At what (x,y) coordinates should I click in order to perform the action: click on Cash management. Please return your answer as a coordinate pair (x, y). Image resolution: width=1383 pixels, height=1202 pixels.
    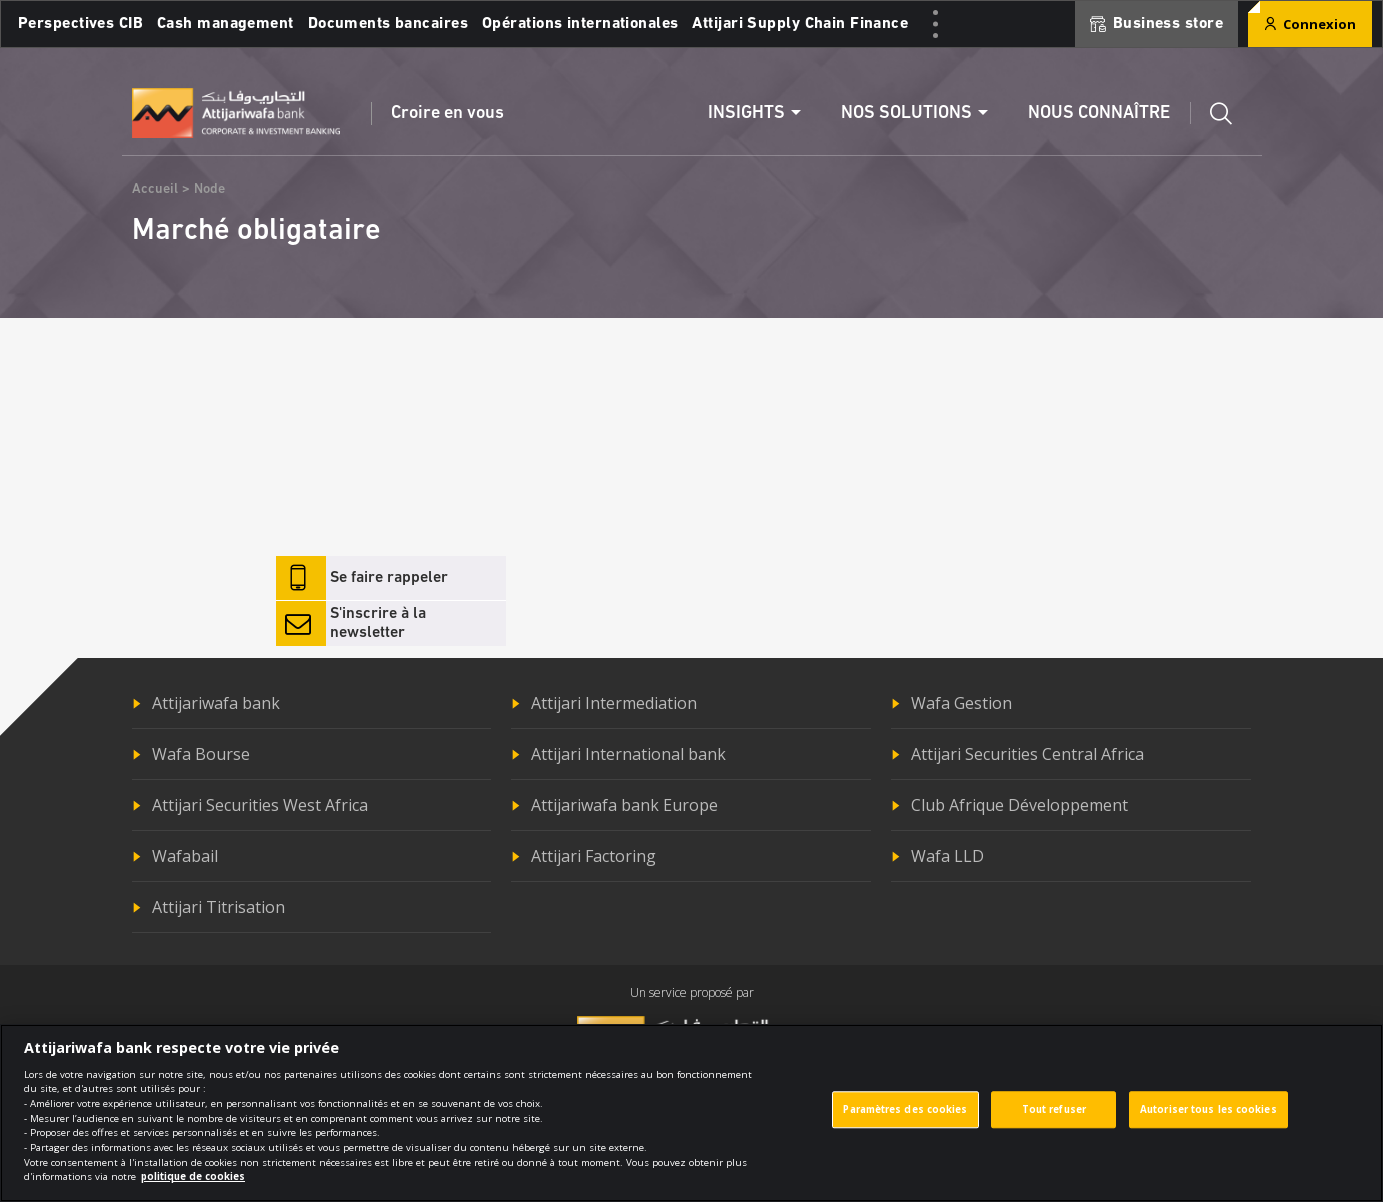
    Looking at the image, I should click on (225, 24).